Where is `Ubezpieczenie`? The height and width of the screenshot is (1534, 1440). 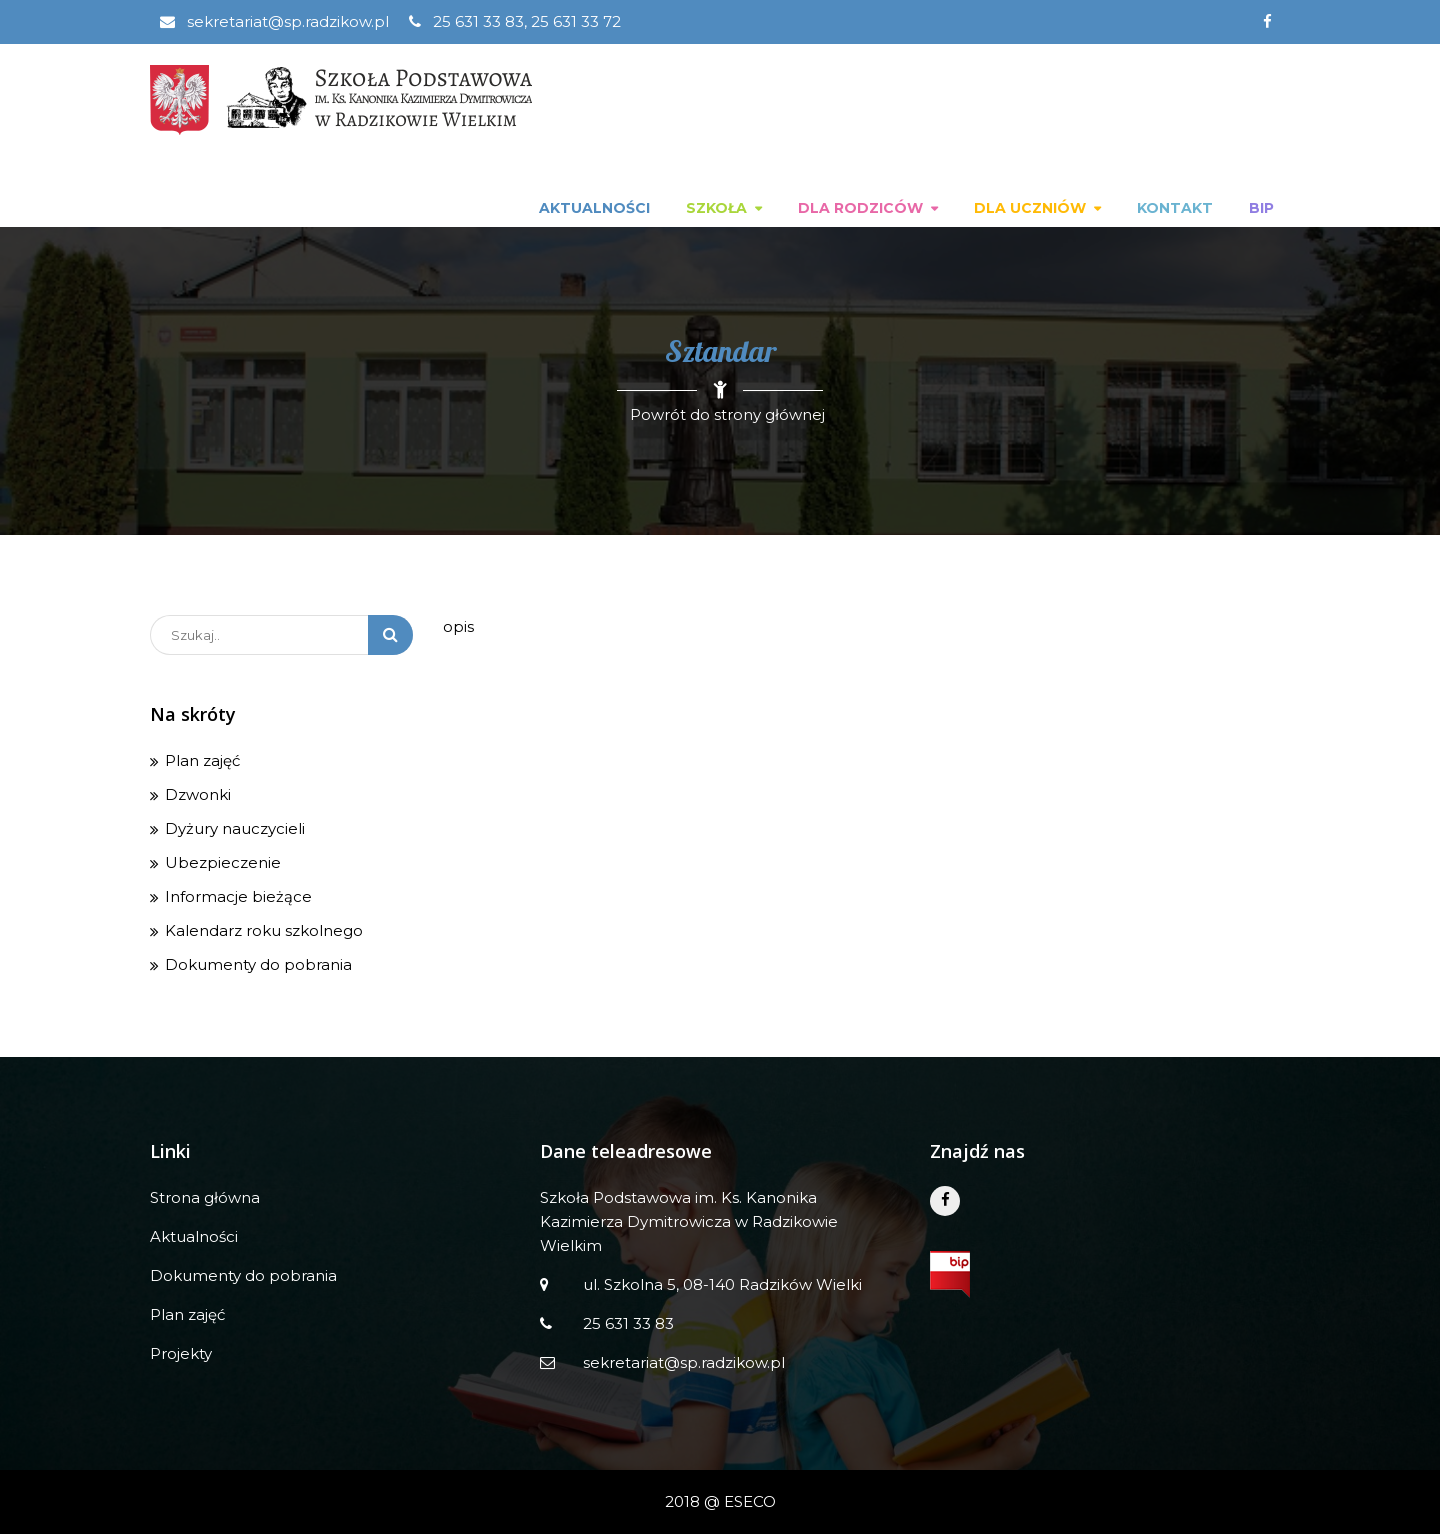 Ubezpieczenie is located at coordinates (223, 862).